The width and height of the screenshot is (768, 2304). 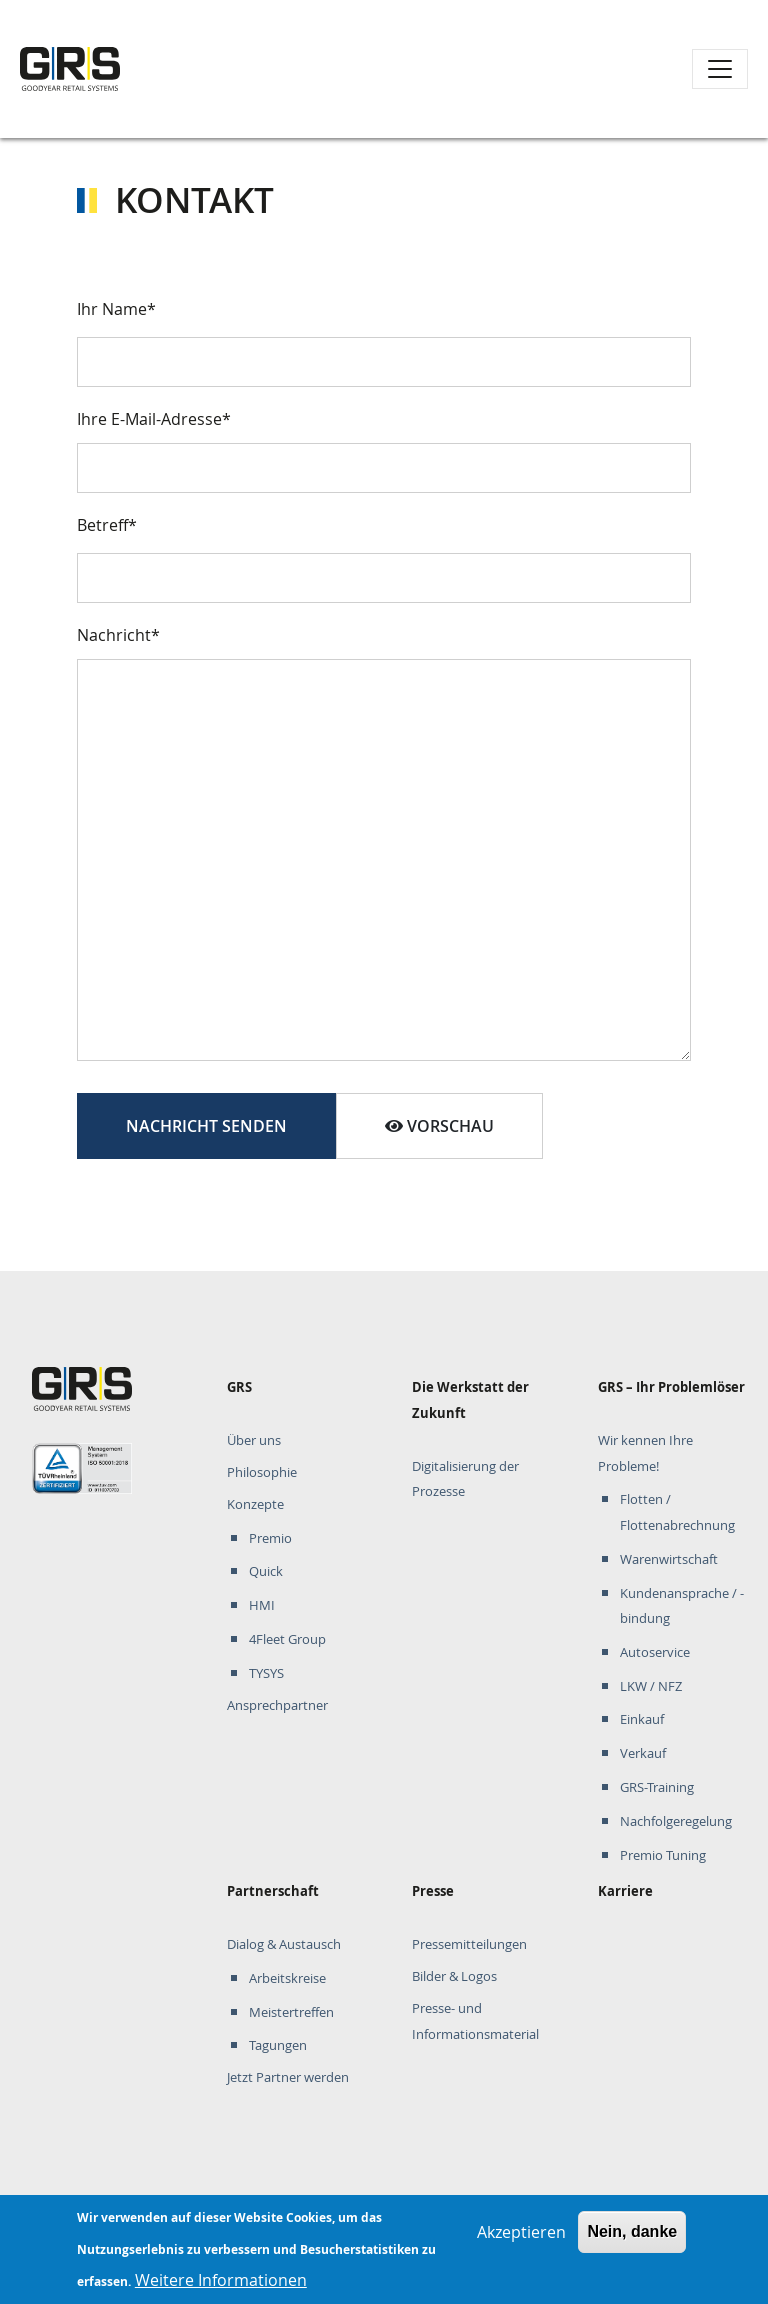 What do you see at coordinates (273, 1891) in the screenshot?
I see `Partnerschaft` at bounding box center [273, 1891].